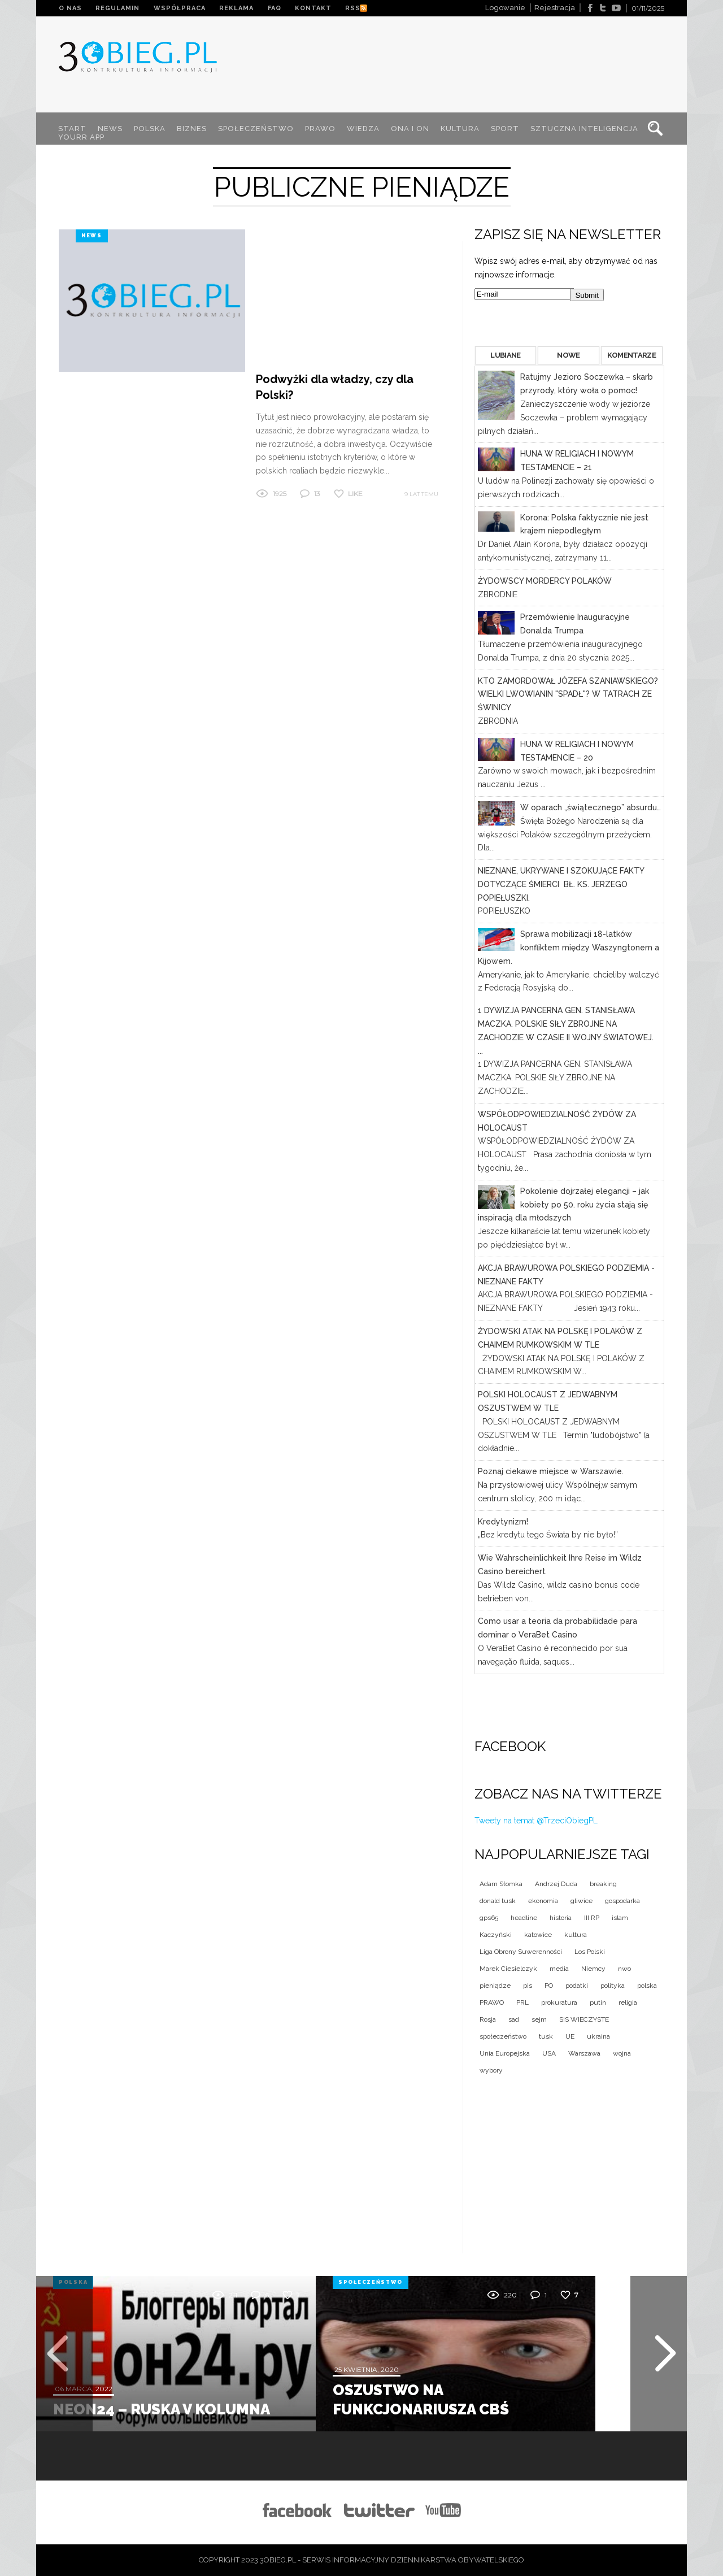  Describe the element at coordinates (237, 8) in the screenshot. I see `REKLAMA` at that location.